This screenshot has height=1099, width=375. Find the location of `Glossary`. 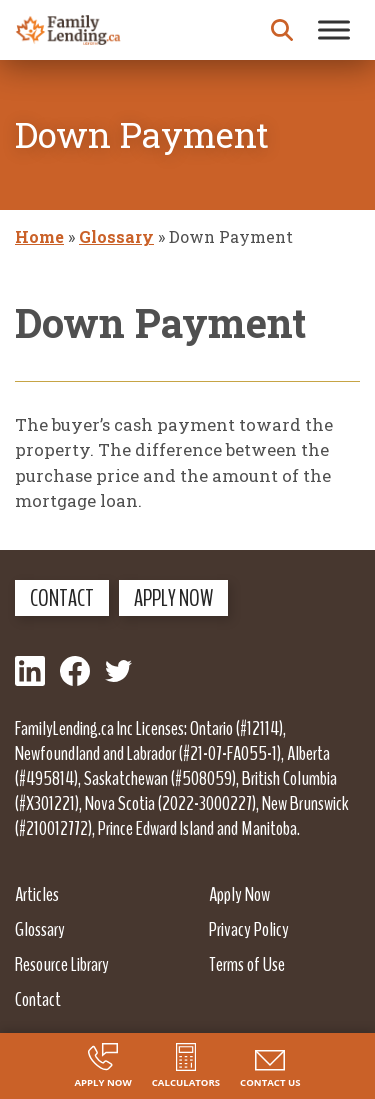

Glossary is located at coordinates (116, 236).